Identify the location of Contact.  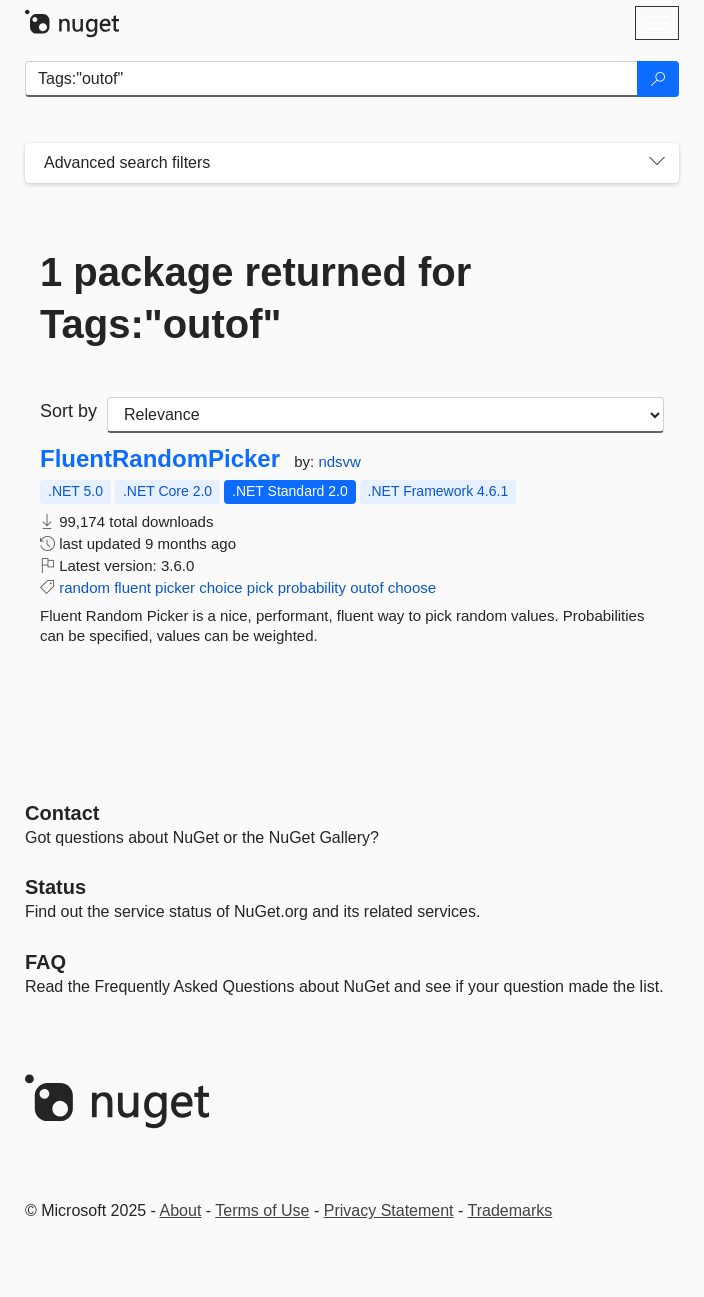
(62, 813).